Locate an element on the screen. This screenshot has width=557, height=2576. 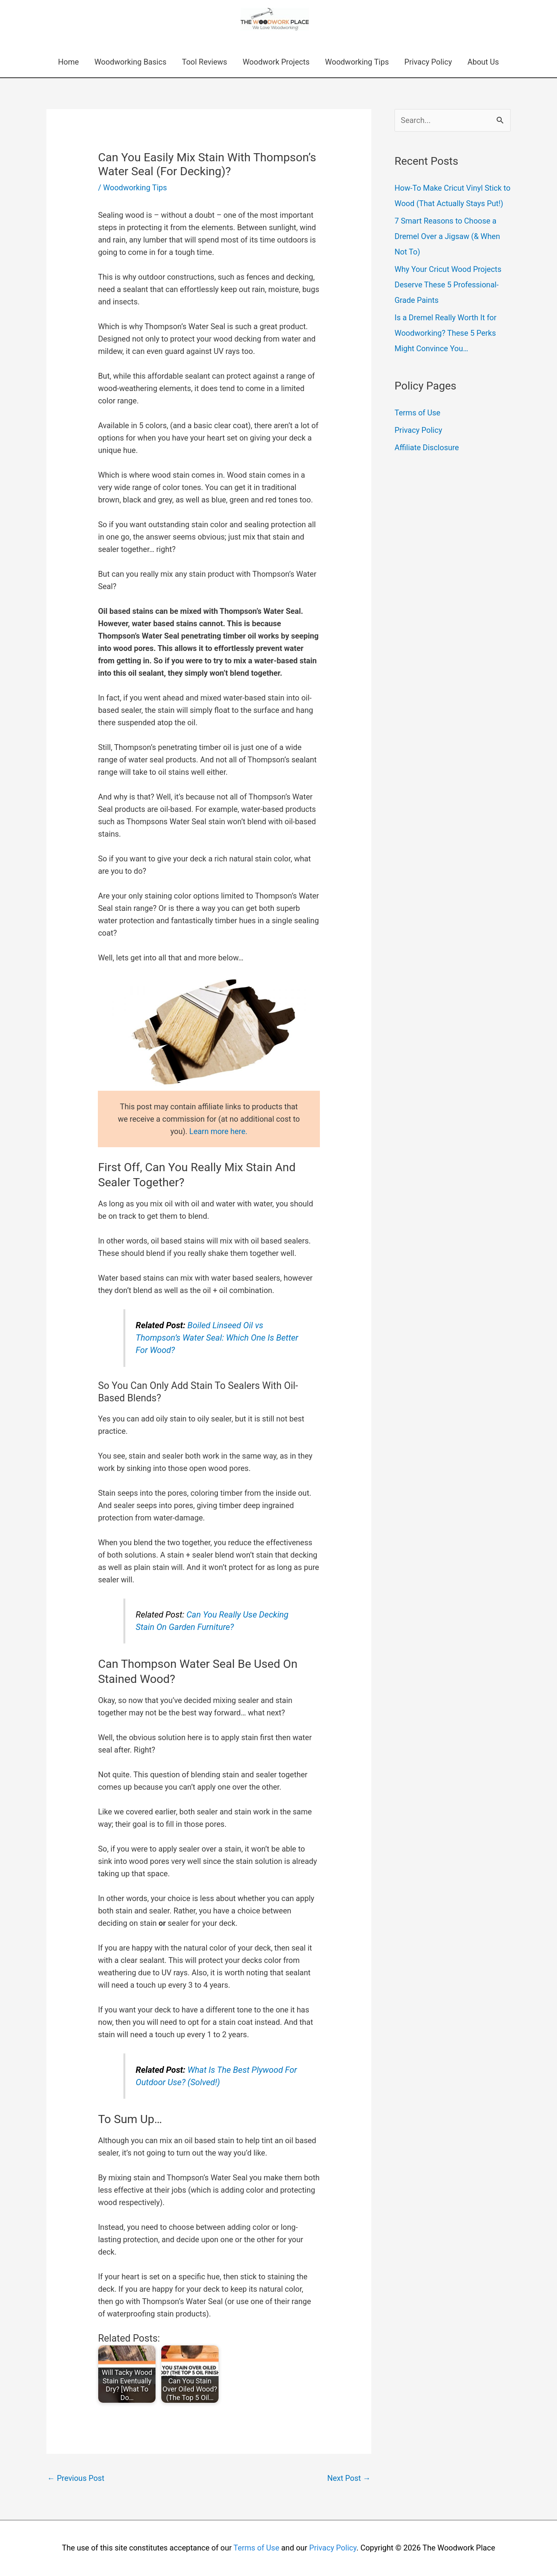
Affiliate Disclosure is located at coordinates (427, 447).